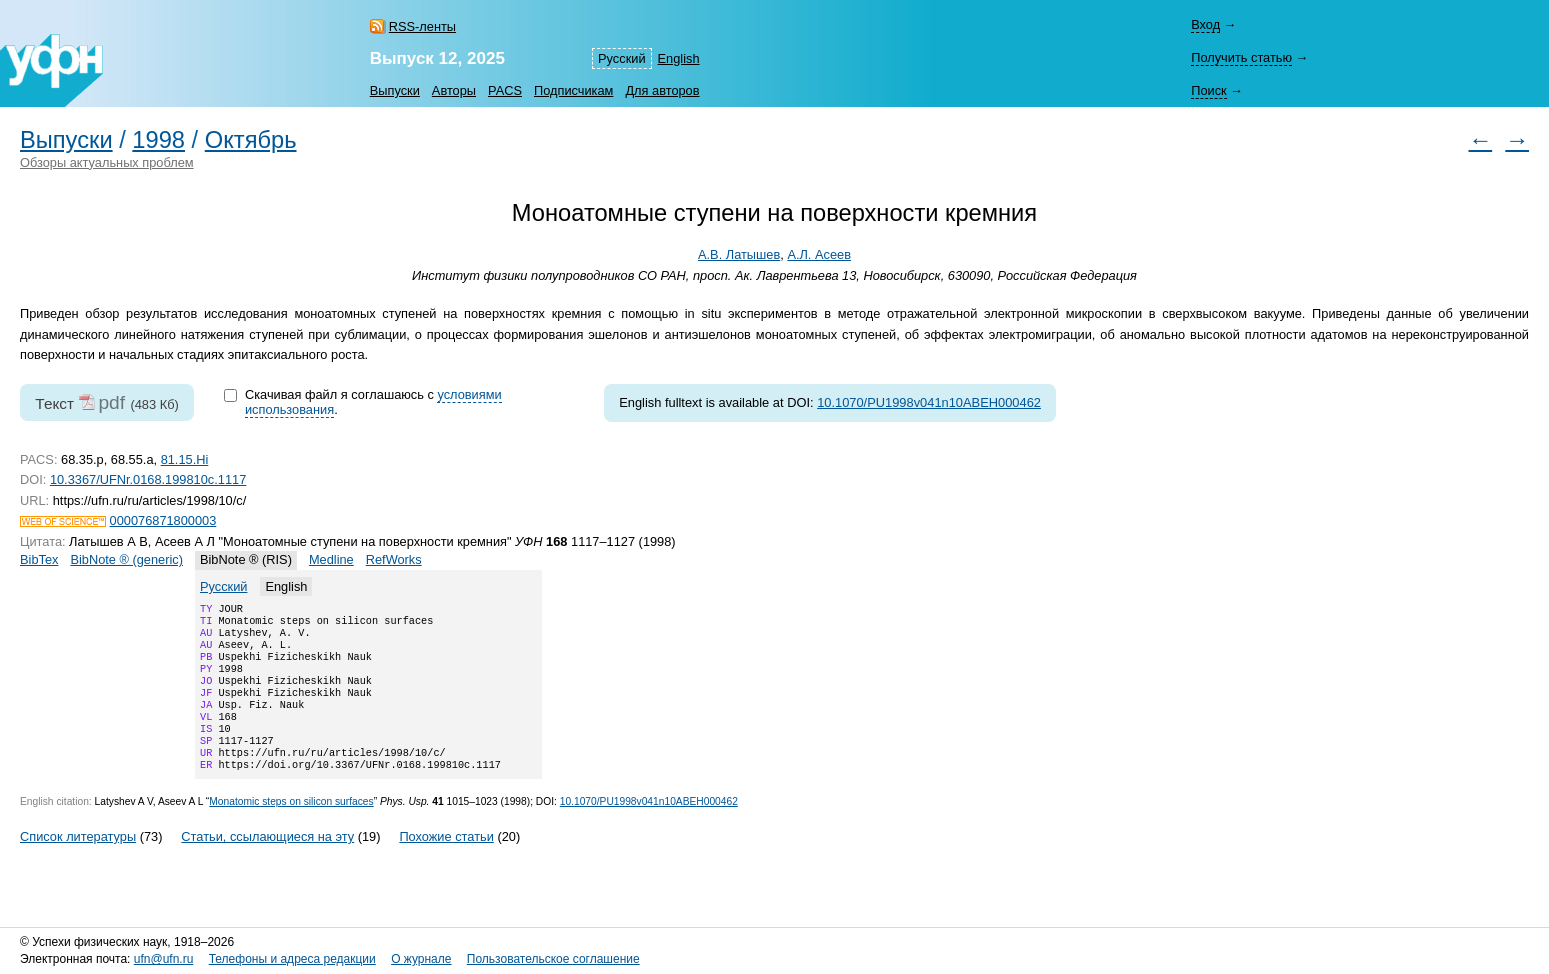 This screenshot has height=974, width=1549. I want to click on Вход, so click(1205, 24).